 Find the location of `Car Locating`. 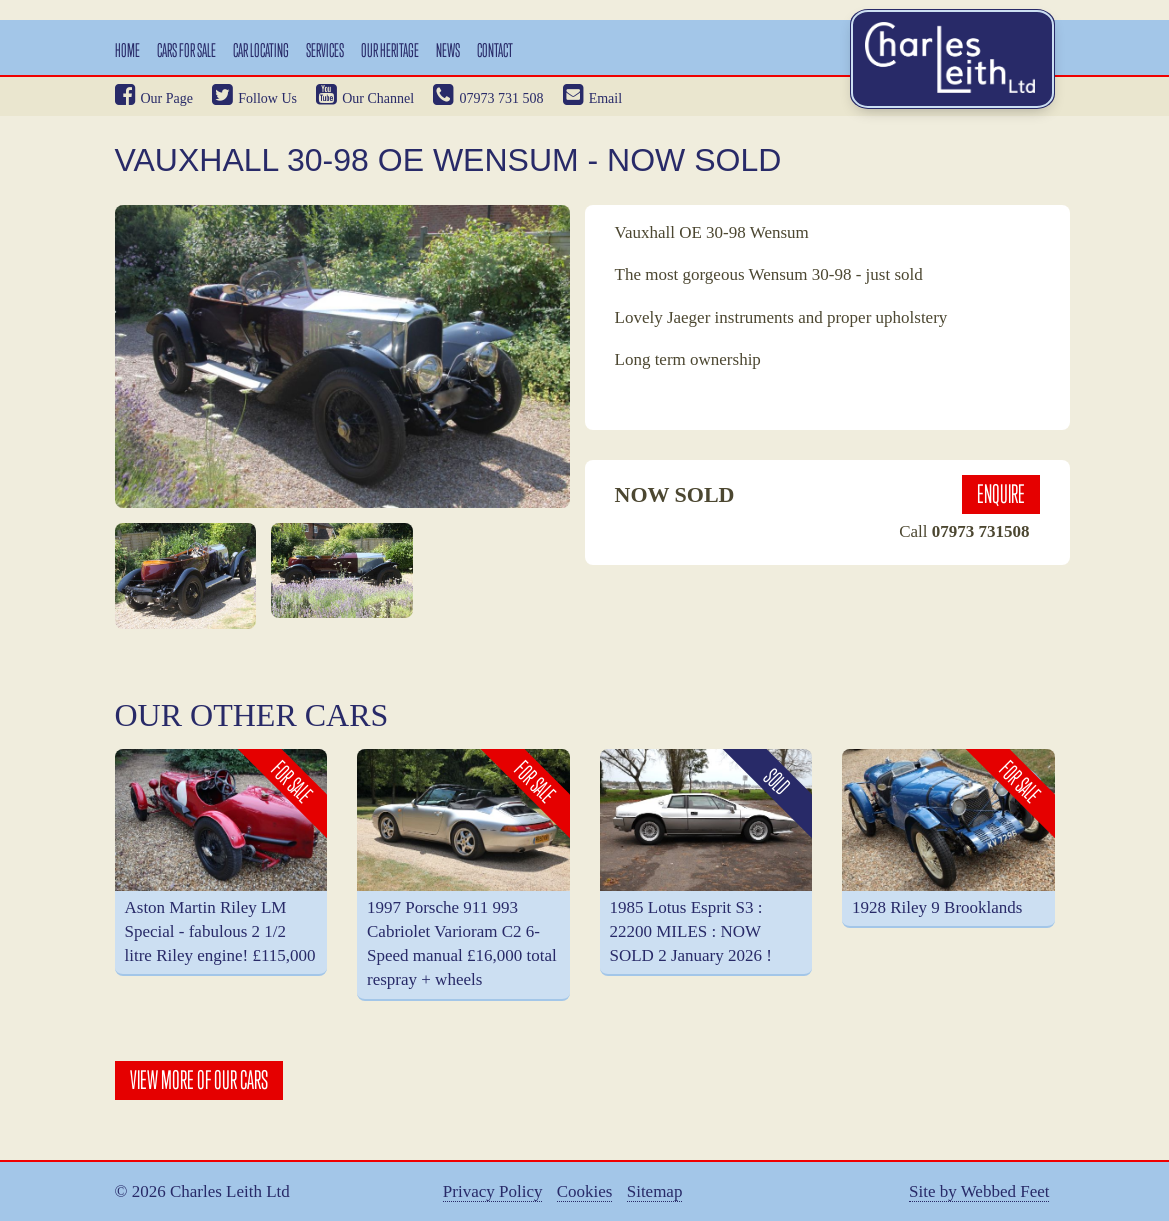

Car Locating is located at coordinates (261, 50).